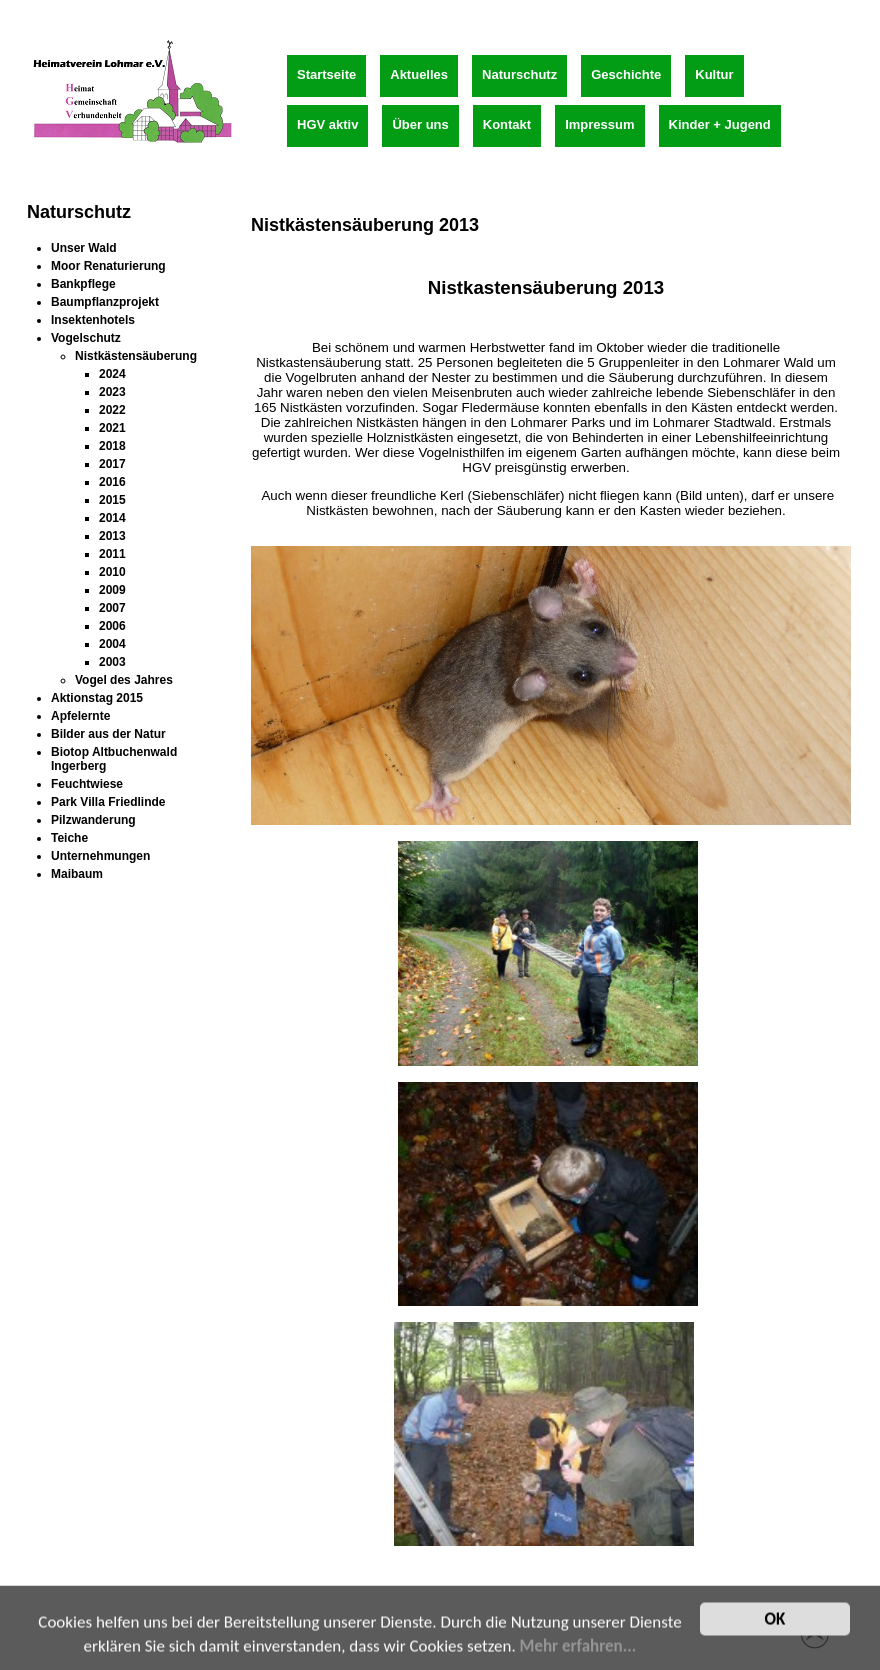 This screenshot has height=1670, width=880. What do you see at coordinates (112, 392) in the screenshot?
I see `2023` at bounding box center [112, 392].